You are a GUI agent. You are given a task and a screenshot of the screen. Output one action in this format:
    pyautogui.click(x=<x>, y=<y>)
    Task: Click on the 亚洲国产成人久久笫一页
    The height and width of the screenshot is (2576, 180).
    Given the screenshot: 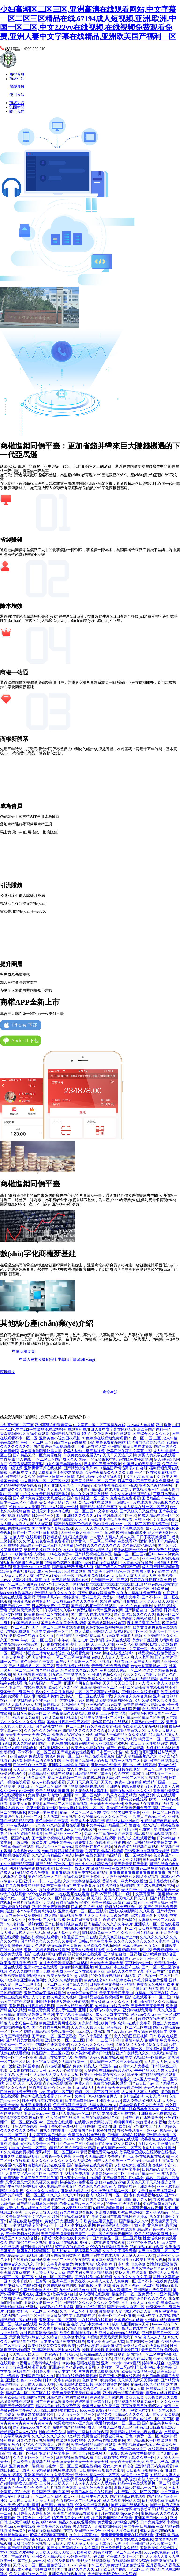 What is the action you would take?
    pyautogui.click(x=151, y=2544)
    